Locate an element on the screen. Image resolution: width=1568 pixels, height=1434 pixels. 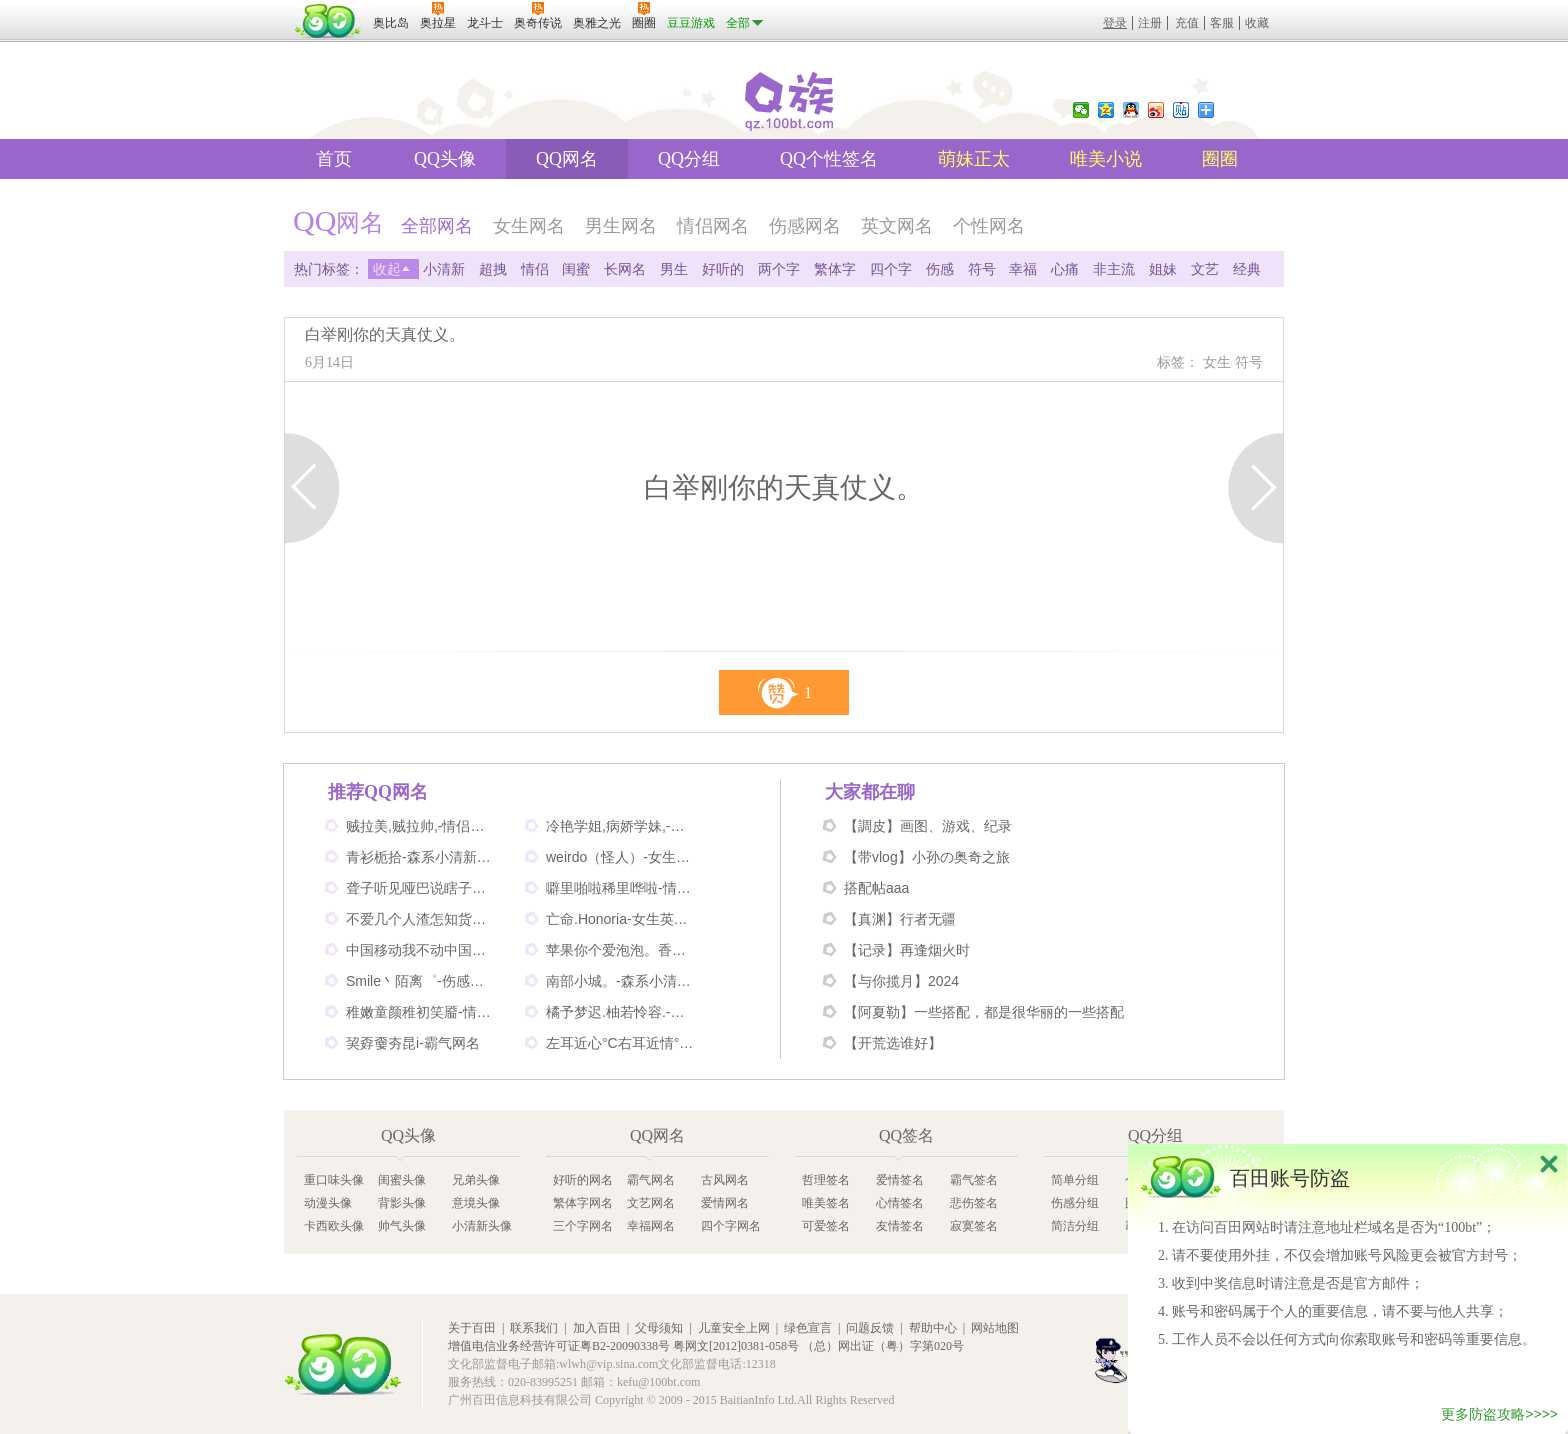
贼拉美,贼拉帅,-情侣可爱网名 is located at coordinates (421, 826).